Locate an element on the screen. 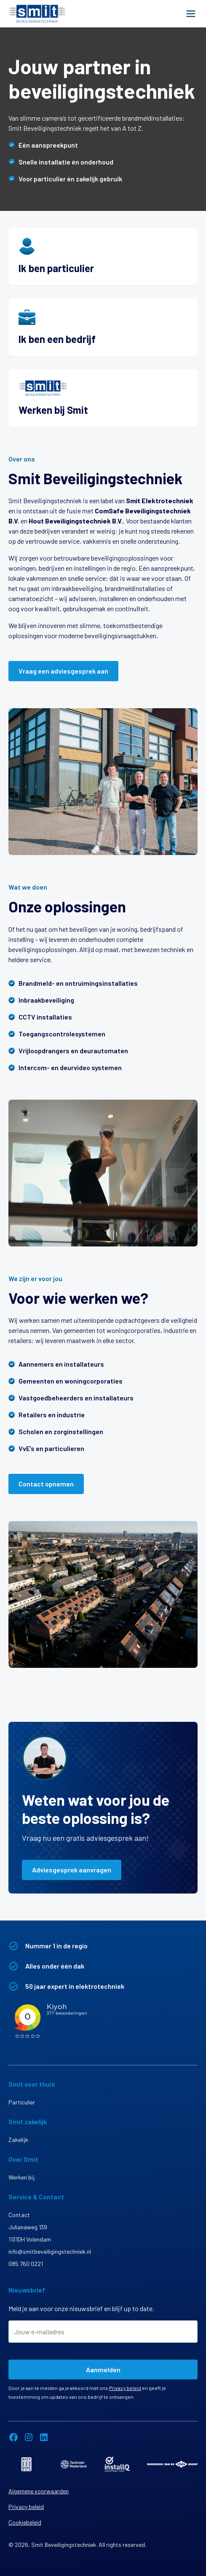 Image resolution: width=206 pixels, height=2576 pixels. info@smitbeveiligingstechniek.nl is located at coordinates (49, 2251).